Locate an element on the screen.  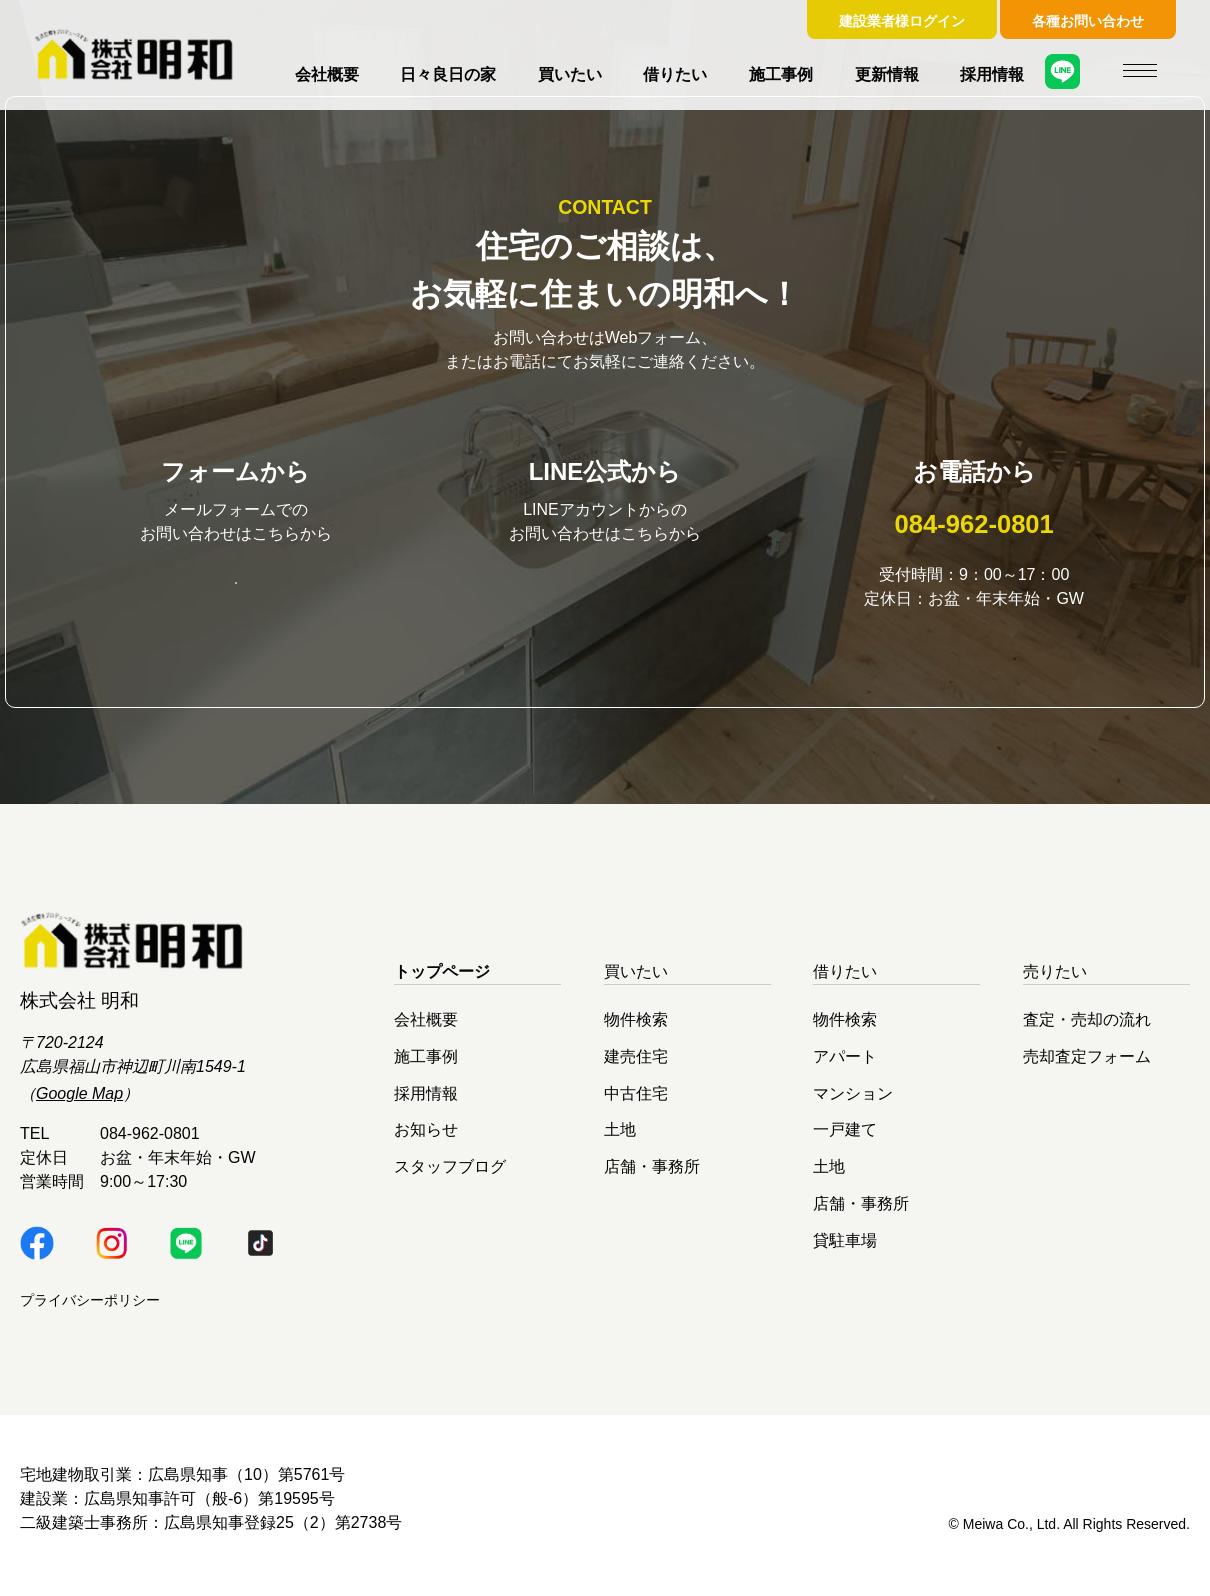
トップページ is located at coordinates (442, 984).